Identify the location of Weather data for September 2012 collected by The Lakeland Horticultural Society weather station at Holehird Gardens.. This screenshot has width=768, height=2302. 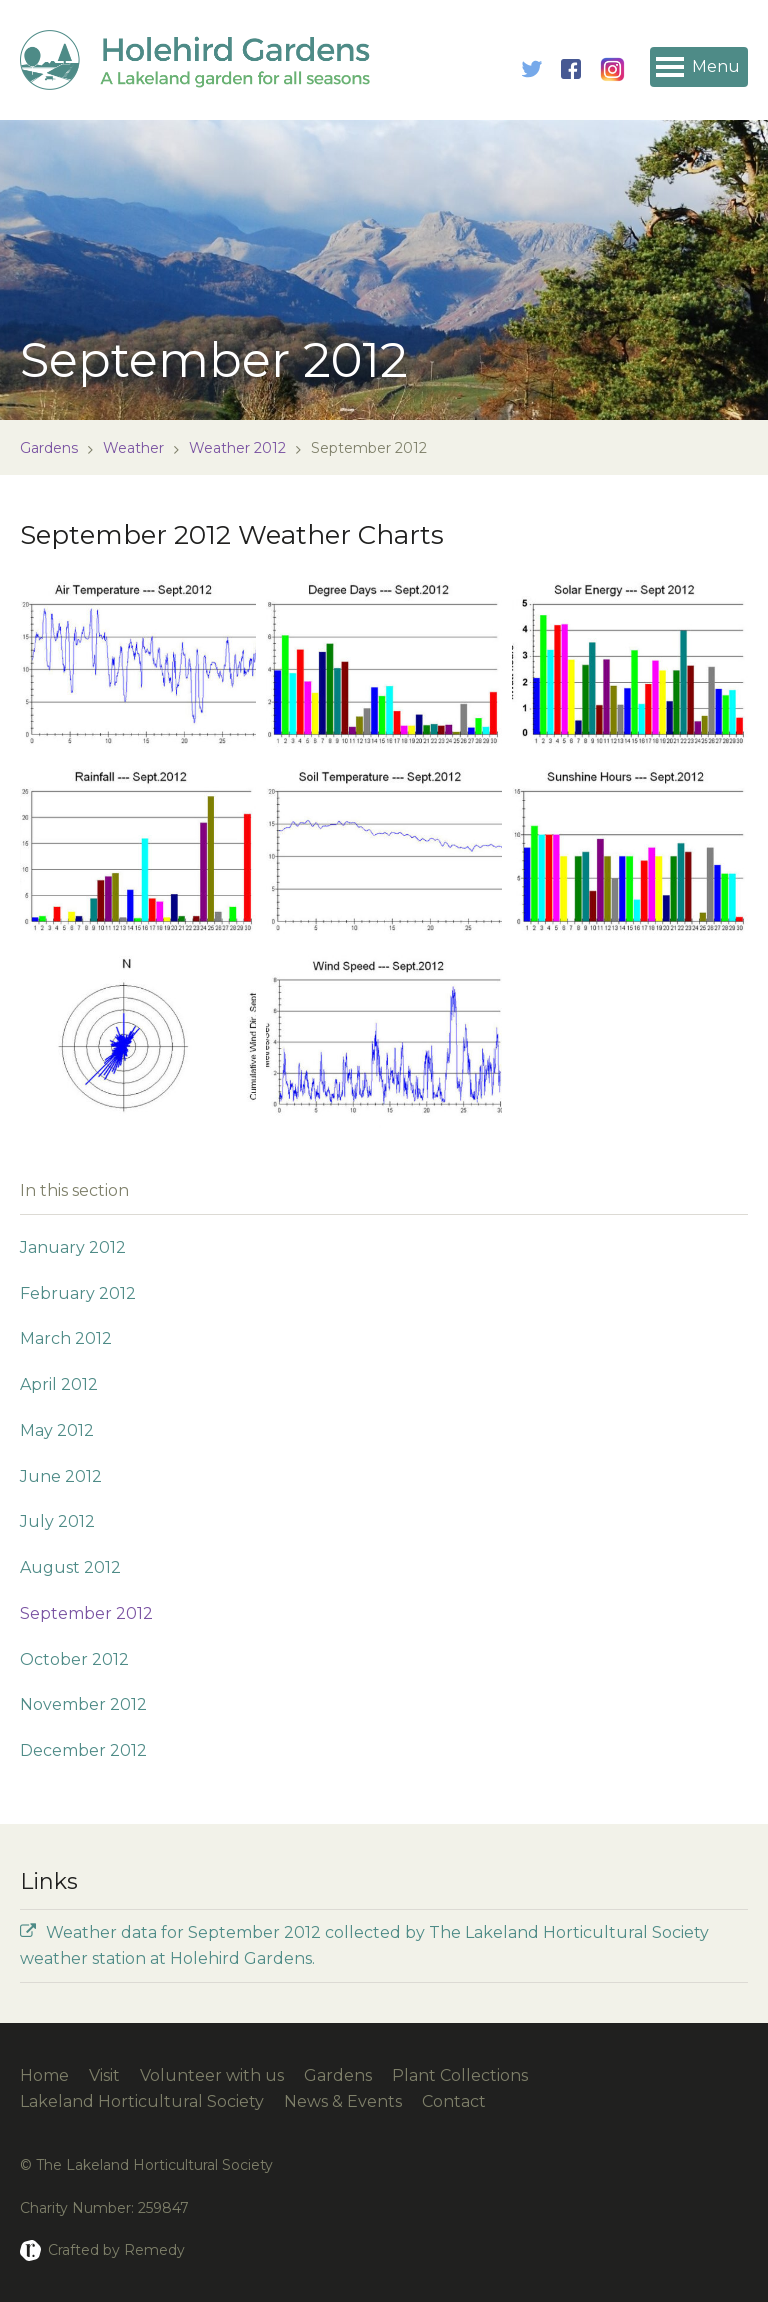
(364, 1945).